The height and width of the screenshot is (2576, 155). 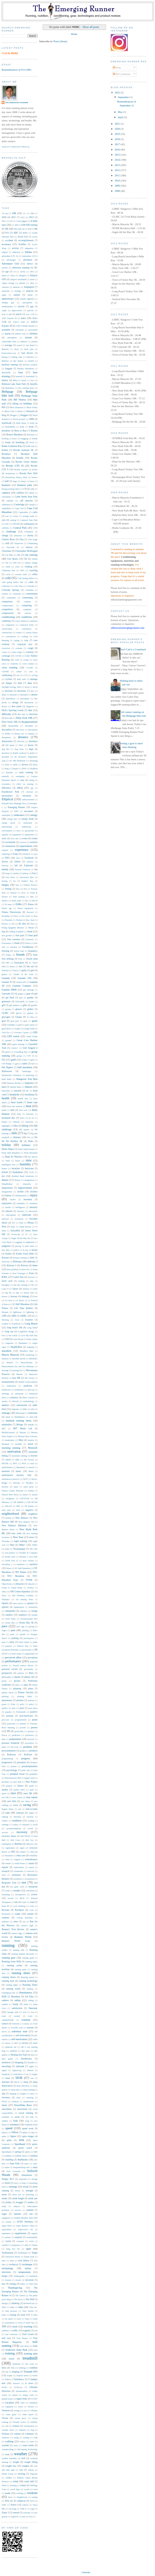 I want to click on Go Run, so click(x=30, y=1017).